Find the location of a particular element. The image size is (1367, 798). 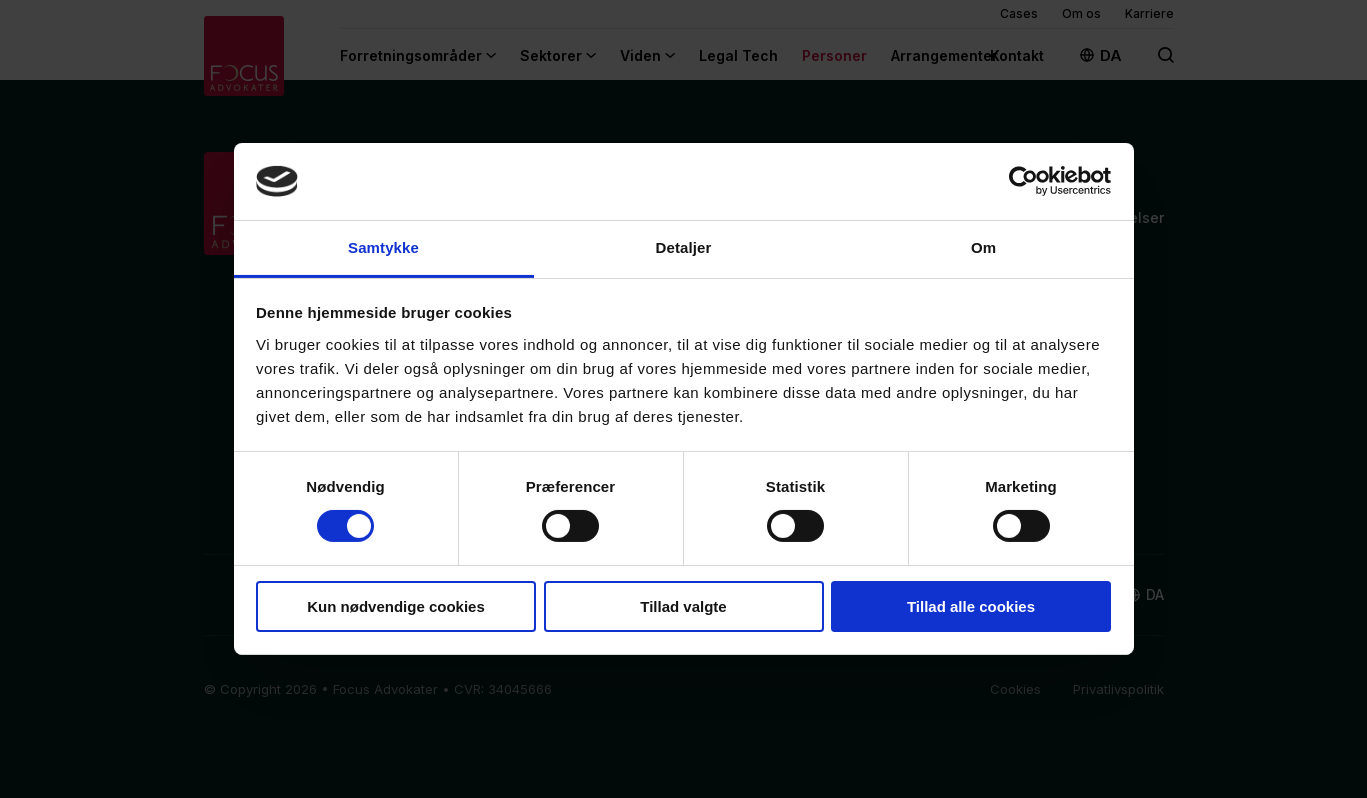

Om [tab] is located at coordinates (983, 247).